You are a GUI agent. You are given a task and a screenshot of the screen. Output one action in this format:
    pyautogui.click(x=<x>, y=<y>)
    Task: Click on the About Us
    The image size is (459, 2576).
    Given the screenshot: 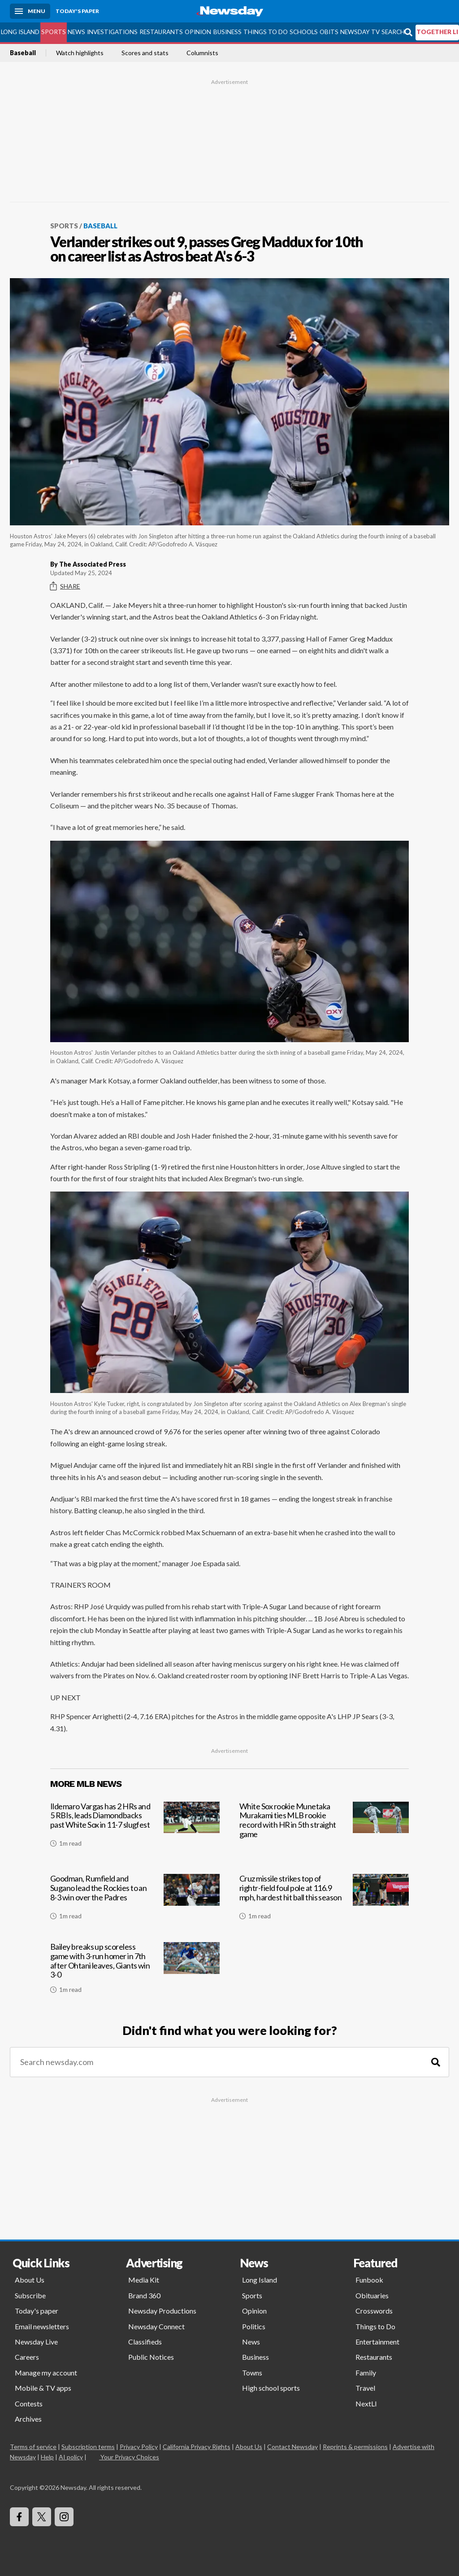 What is the action you would take?
    pyautogui.click(x=29, y=2279)
    